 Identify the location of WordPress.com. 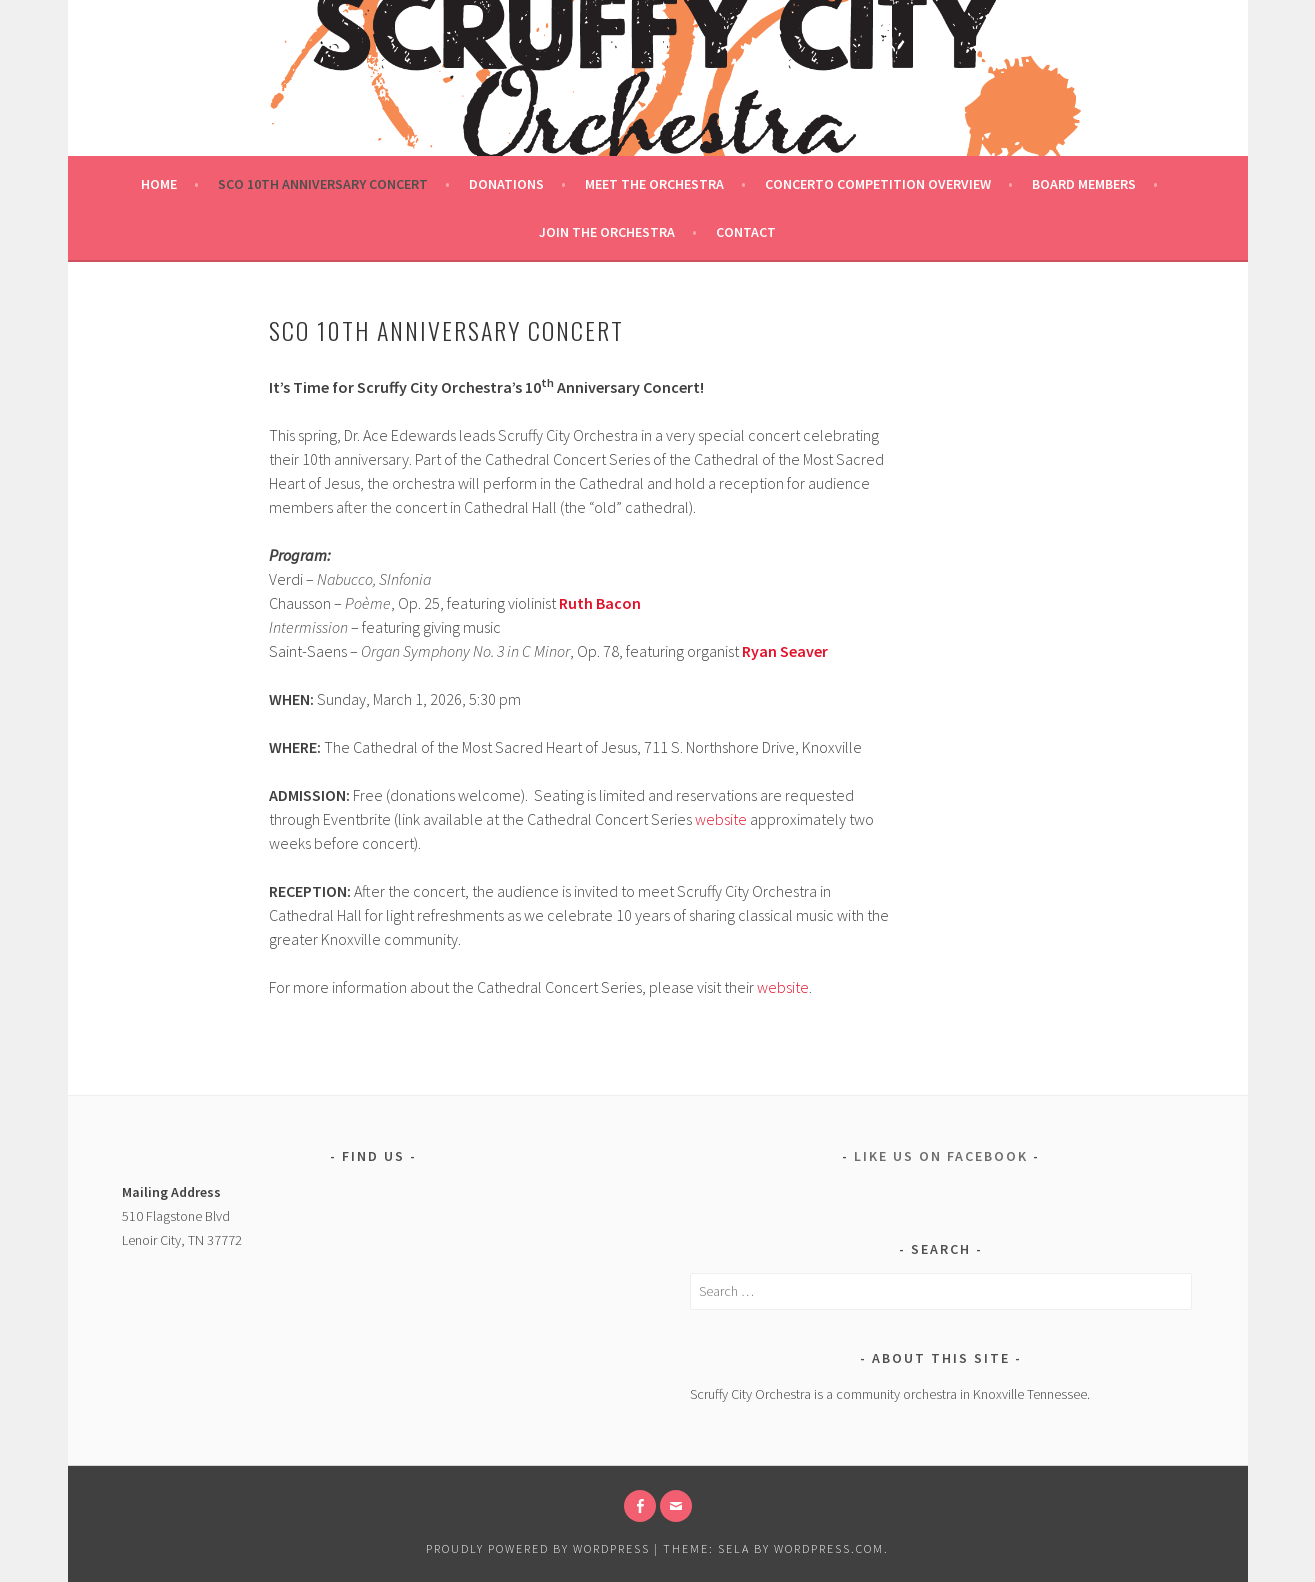
(829, 1548).